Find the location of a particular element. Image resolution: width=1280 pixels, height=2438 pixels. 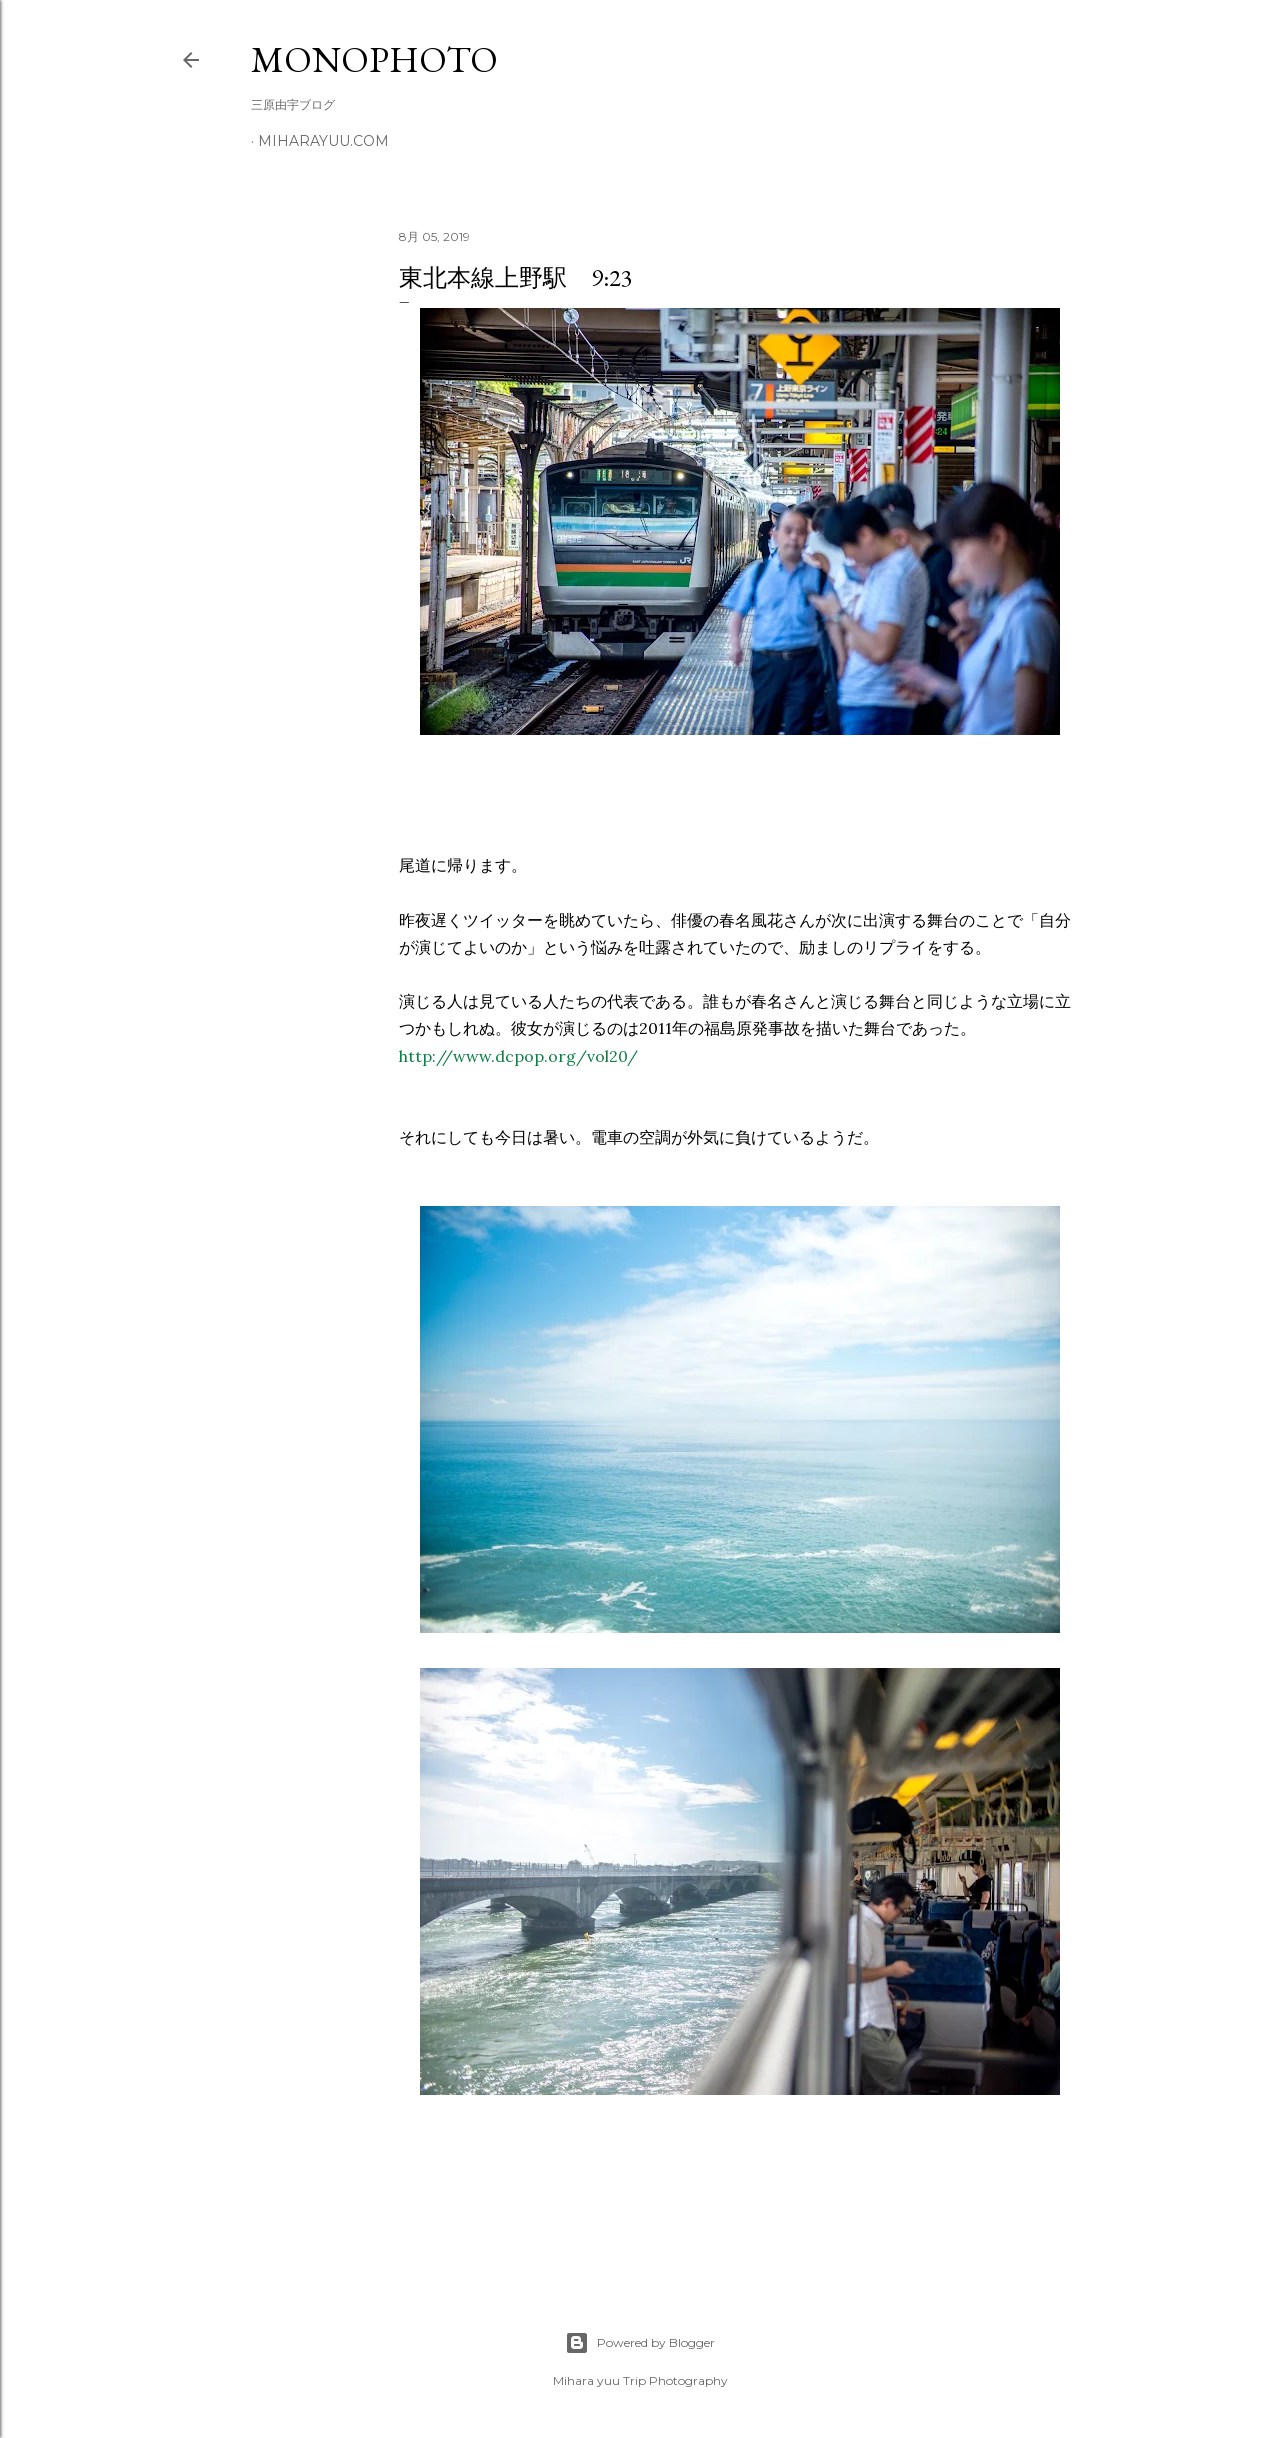

http://www.dcpop.org/vol20/ is located at coordinates (518, 1056).